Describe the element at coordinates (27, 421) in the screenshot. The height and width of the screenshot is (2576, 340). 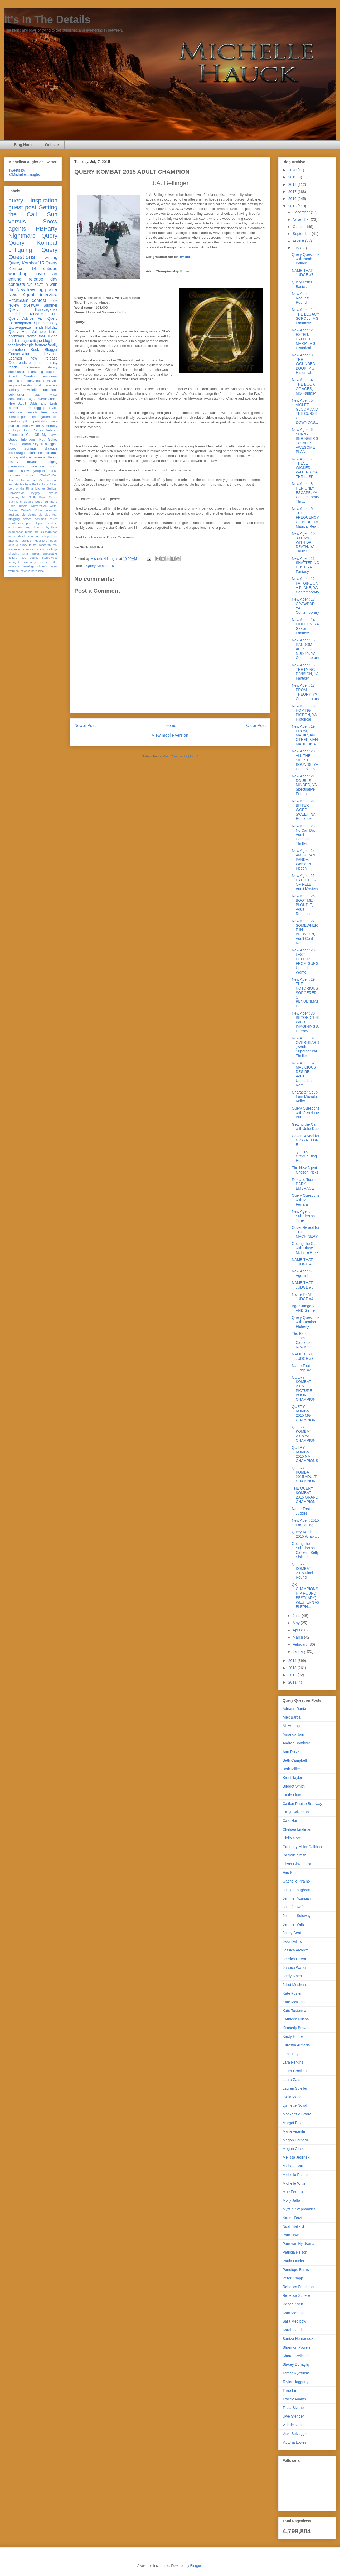
I see `pitch` at that location.